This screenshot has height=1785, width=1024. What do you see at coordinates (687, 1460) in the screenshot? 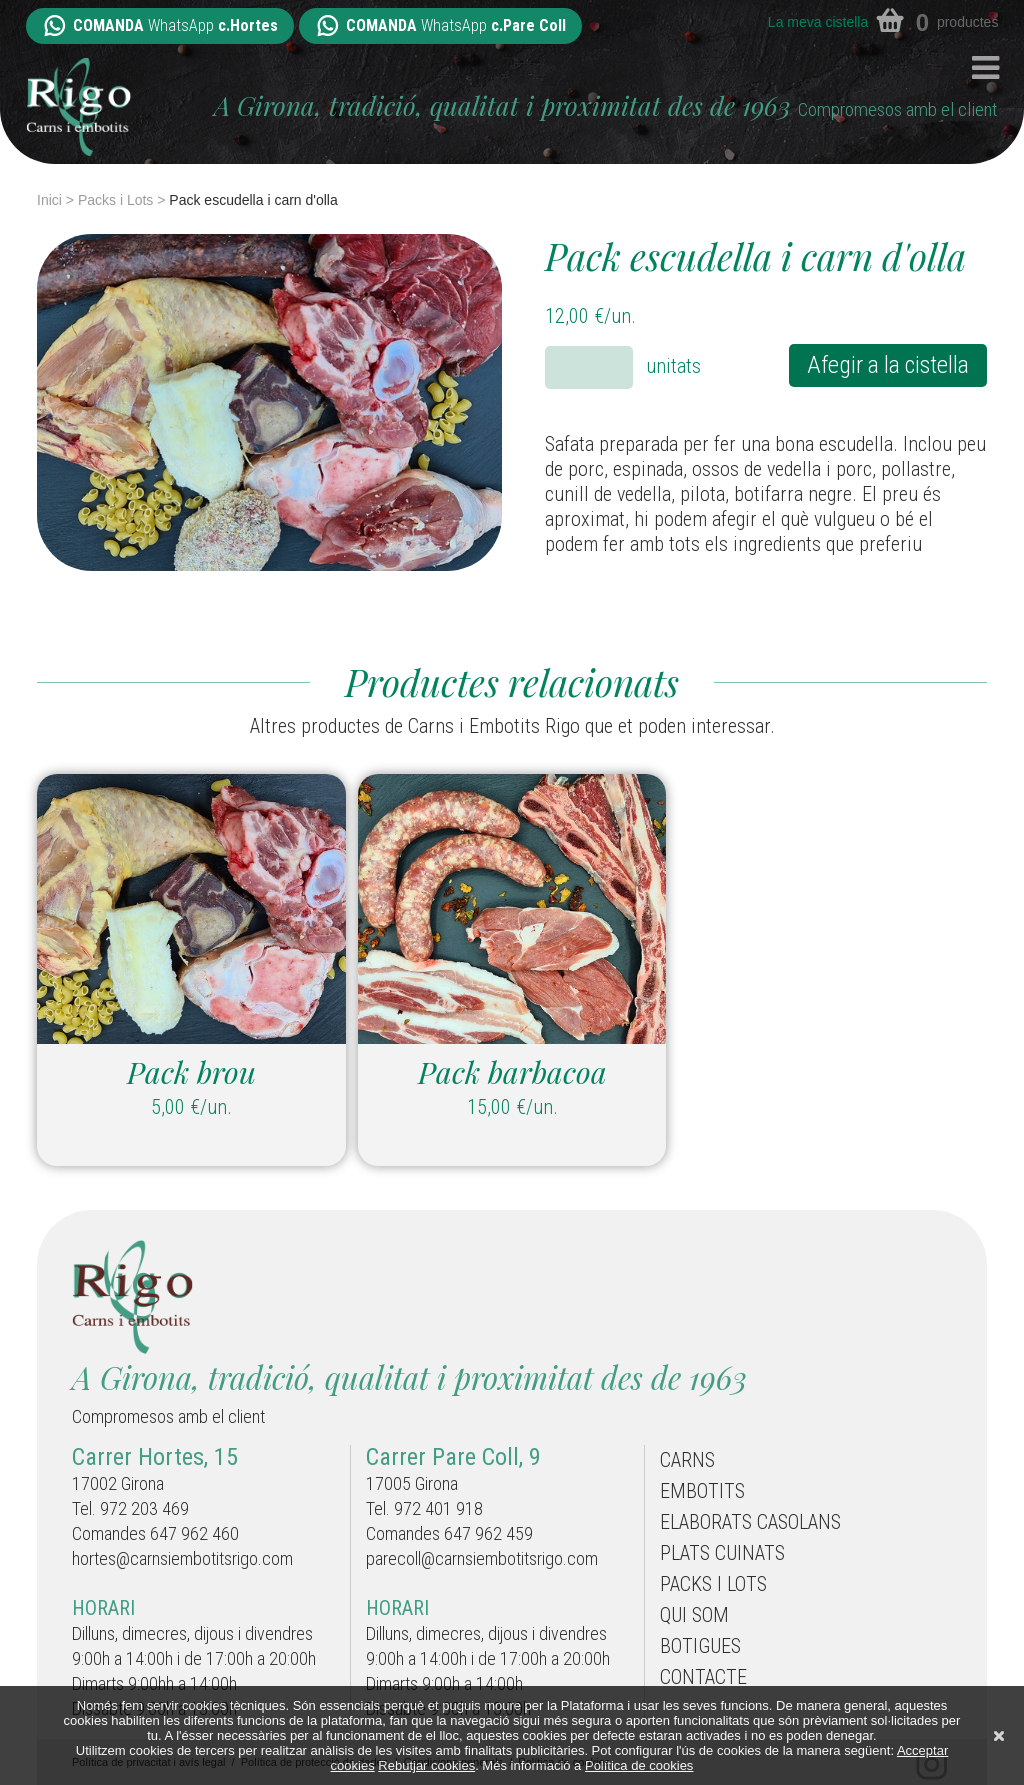
I see `Carns` at bounding box center [687, 1460].